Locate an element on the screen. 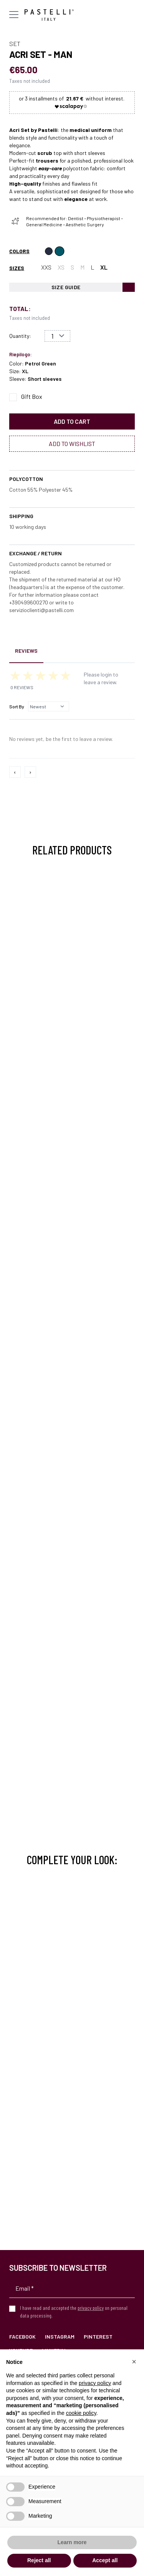  privacy policy is located at coordinates (91, 2307).